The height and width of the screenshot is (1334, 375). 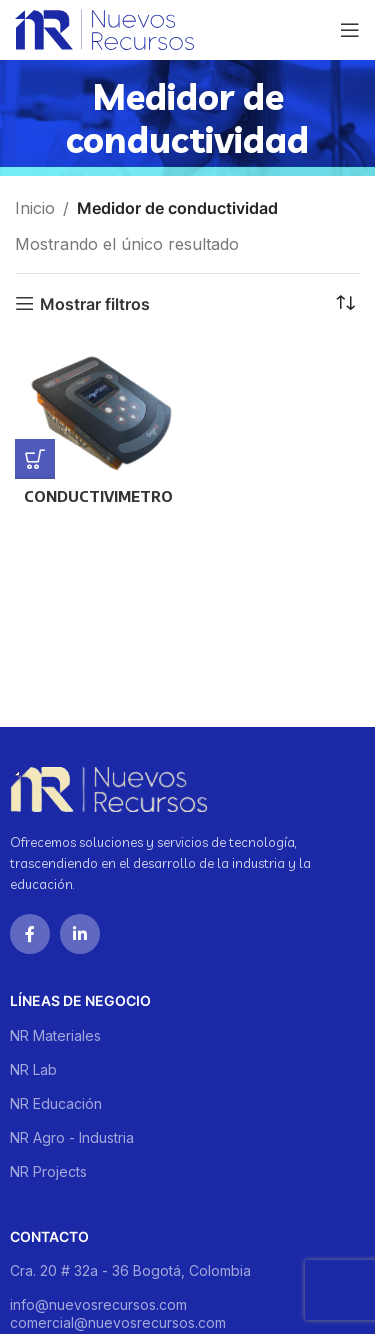 What do you see at coordinates (98, 496) in the screenshot?
I see `CONDUCTIVIMETRO` at bounding box center [98, 496].